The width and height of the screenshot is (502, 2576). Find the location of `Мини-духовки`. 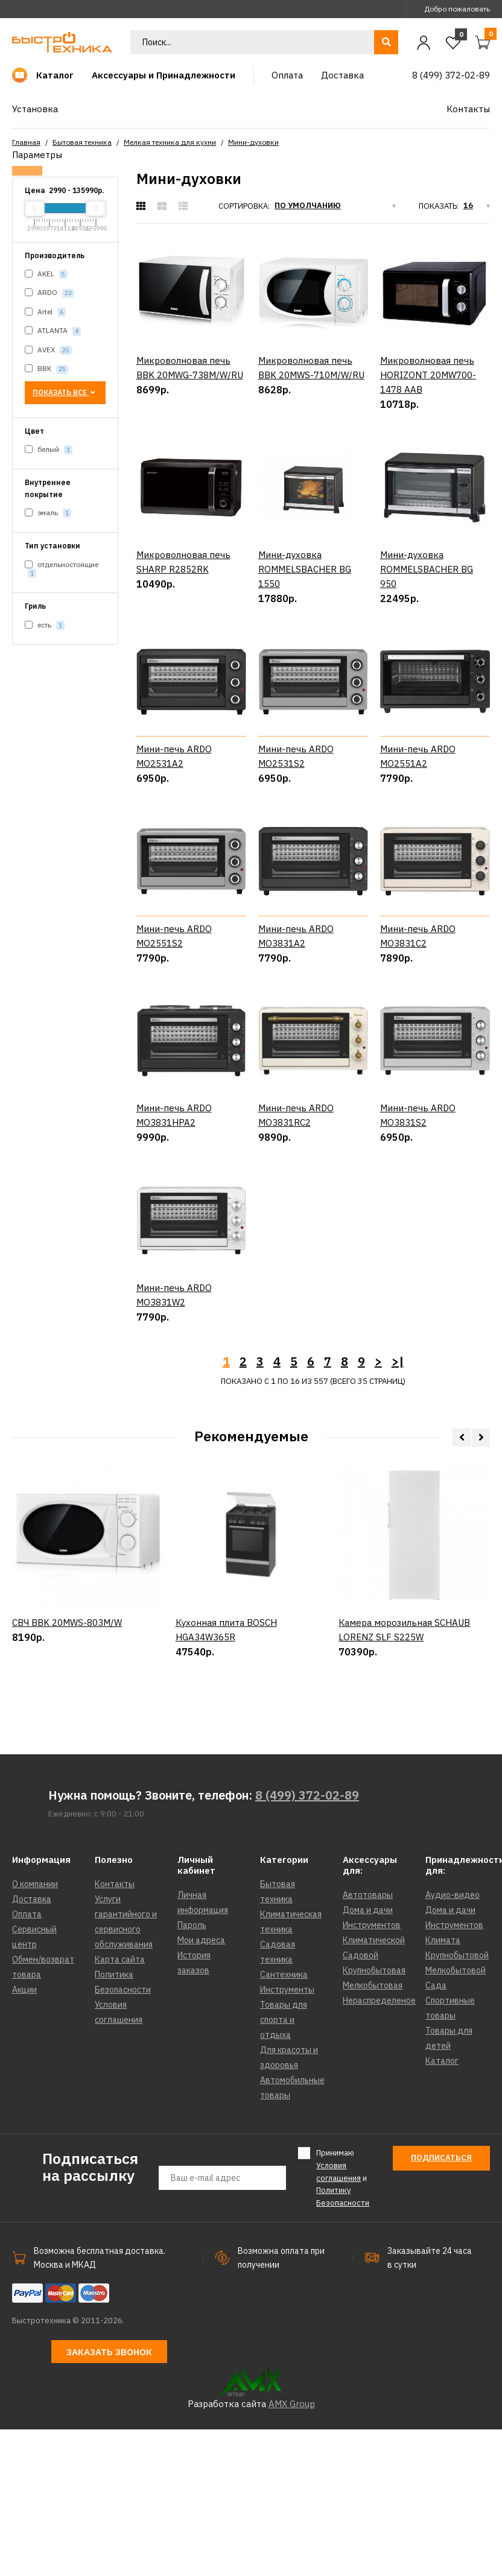

Мини-духовки is located at coordinates (253, 142).